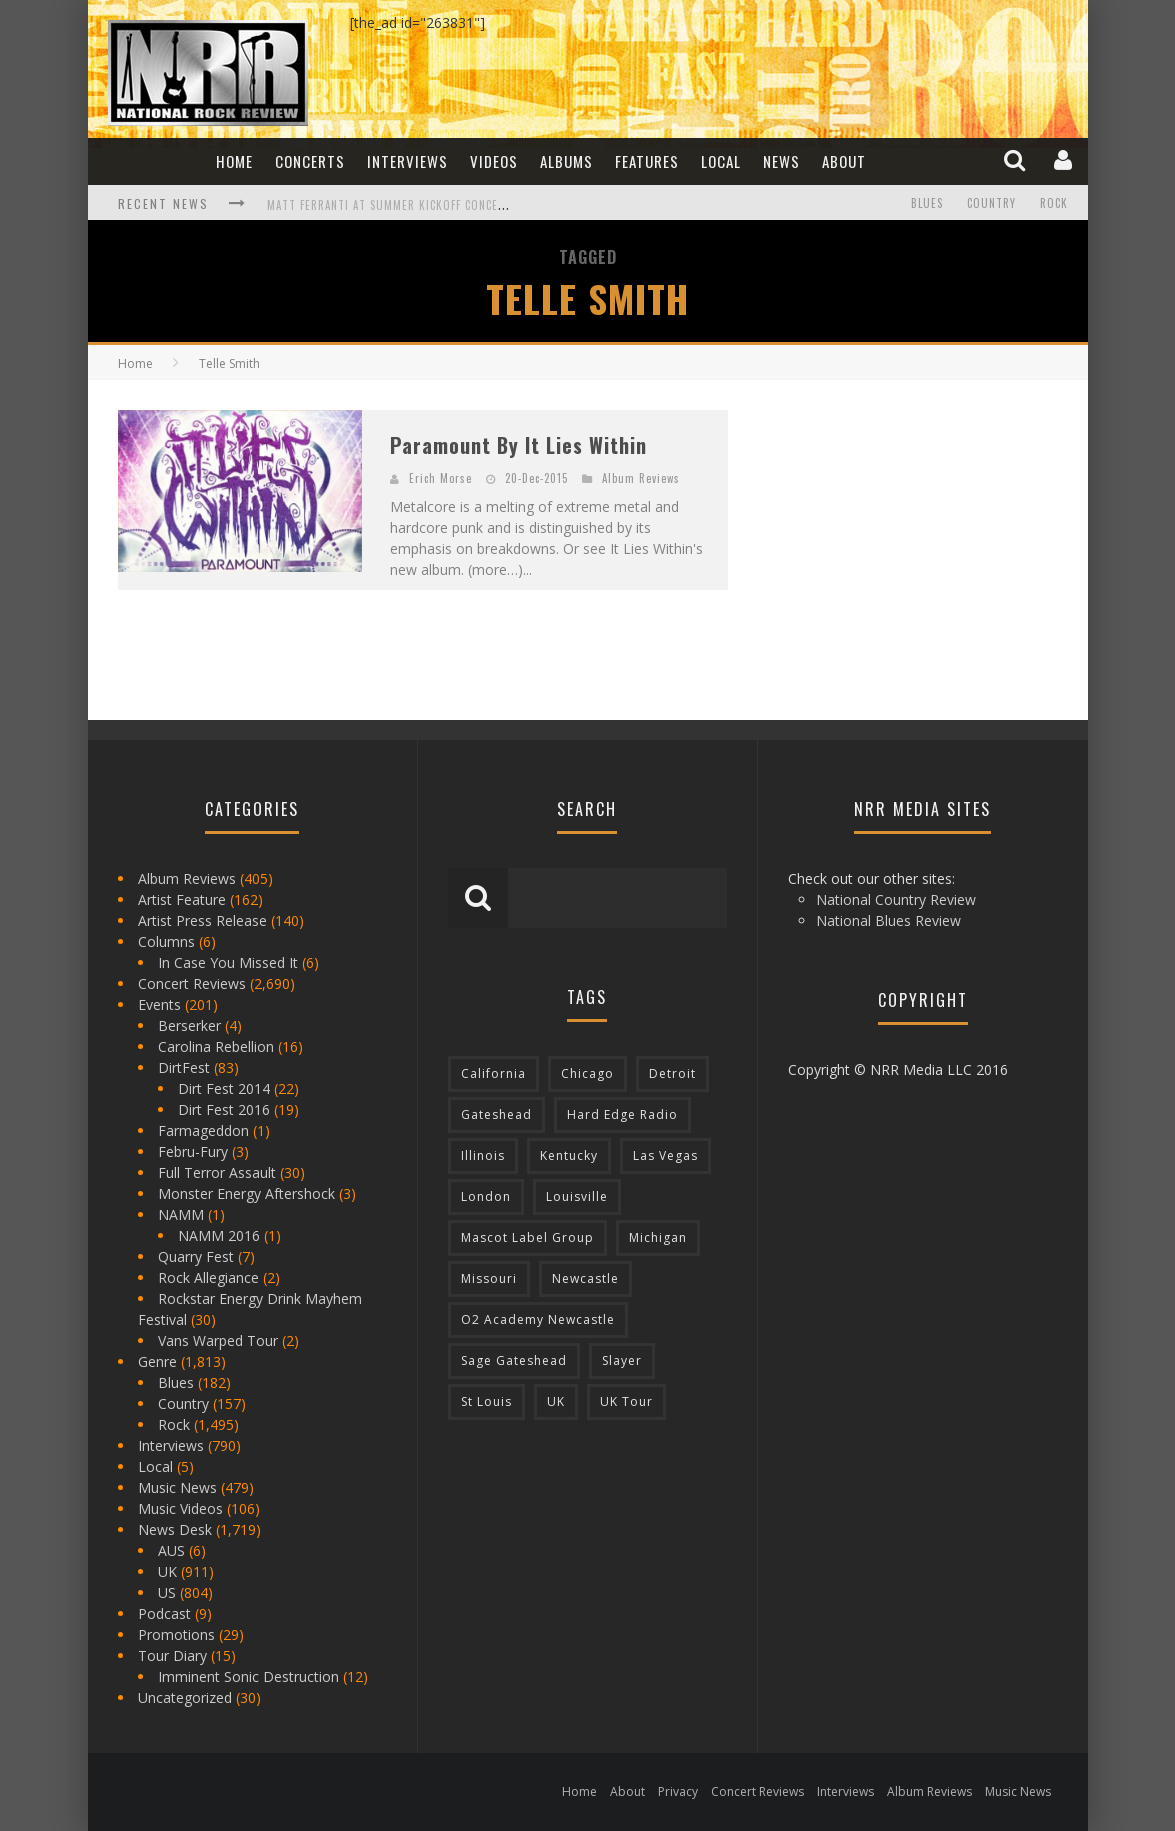 This screenshot has width=1175, height=1831. What do you see at coordinates (587, 1073) in the screenshot?
I see `Chicago [Chicago (206 items)]` at bounding box center [587, 1073].